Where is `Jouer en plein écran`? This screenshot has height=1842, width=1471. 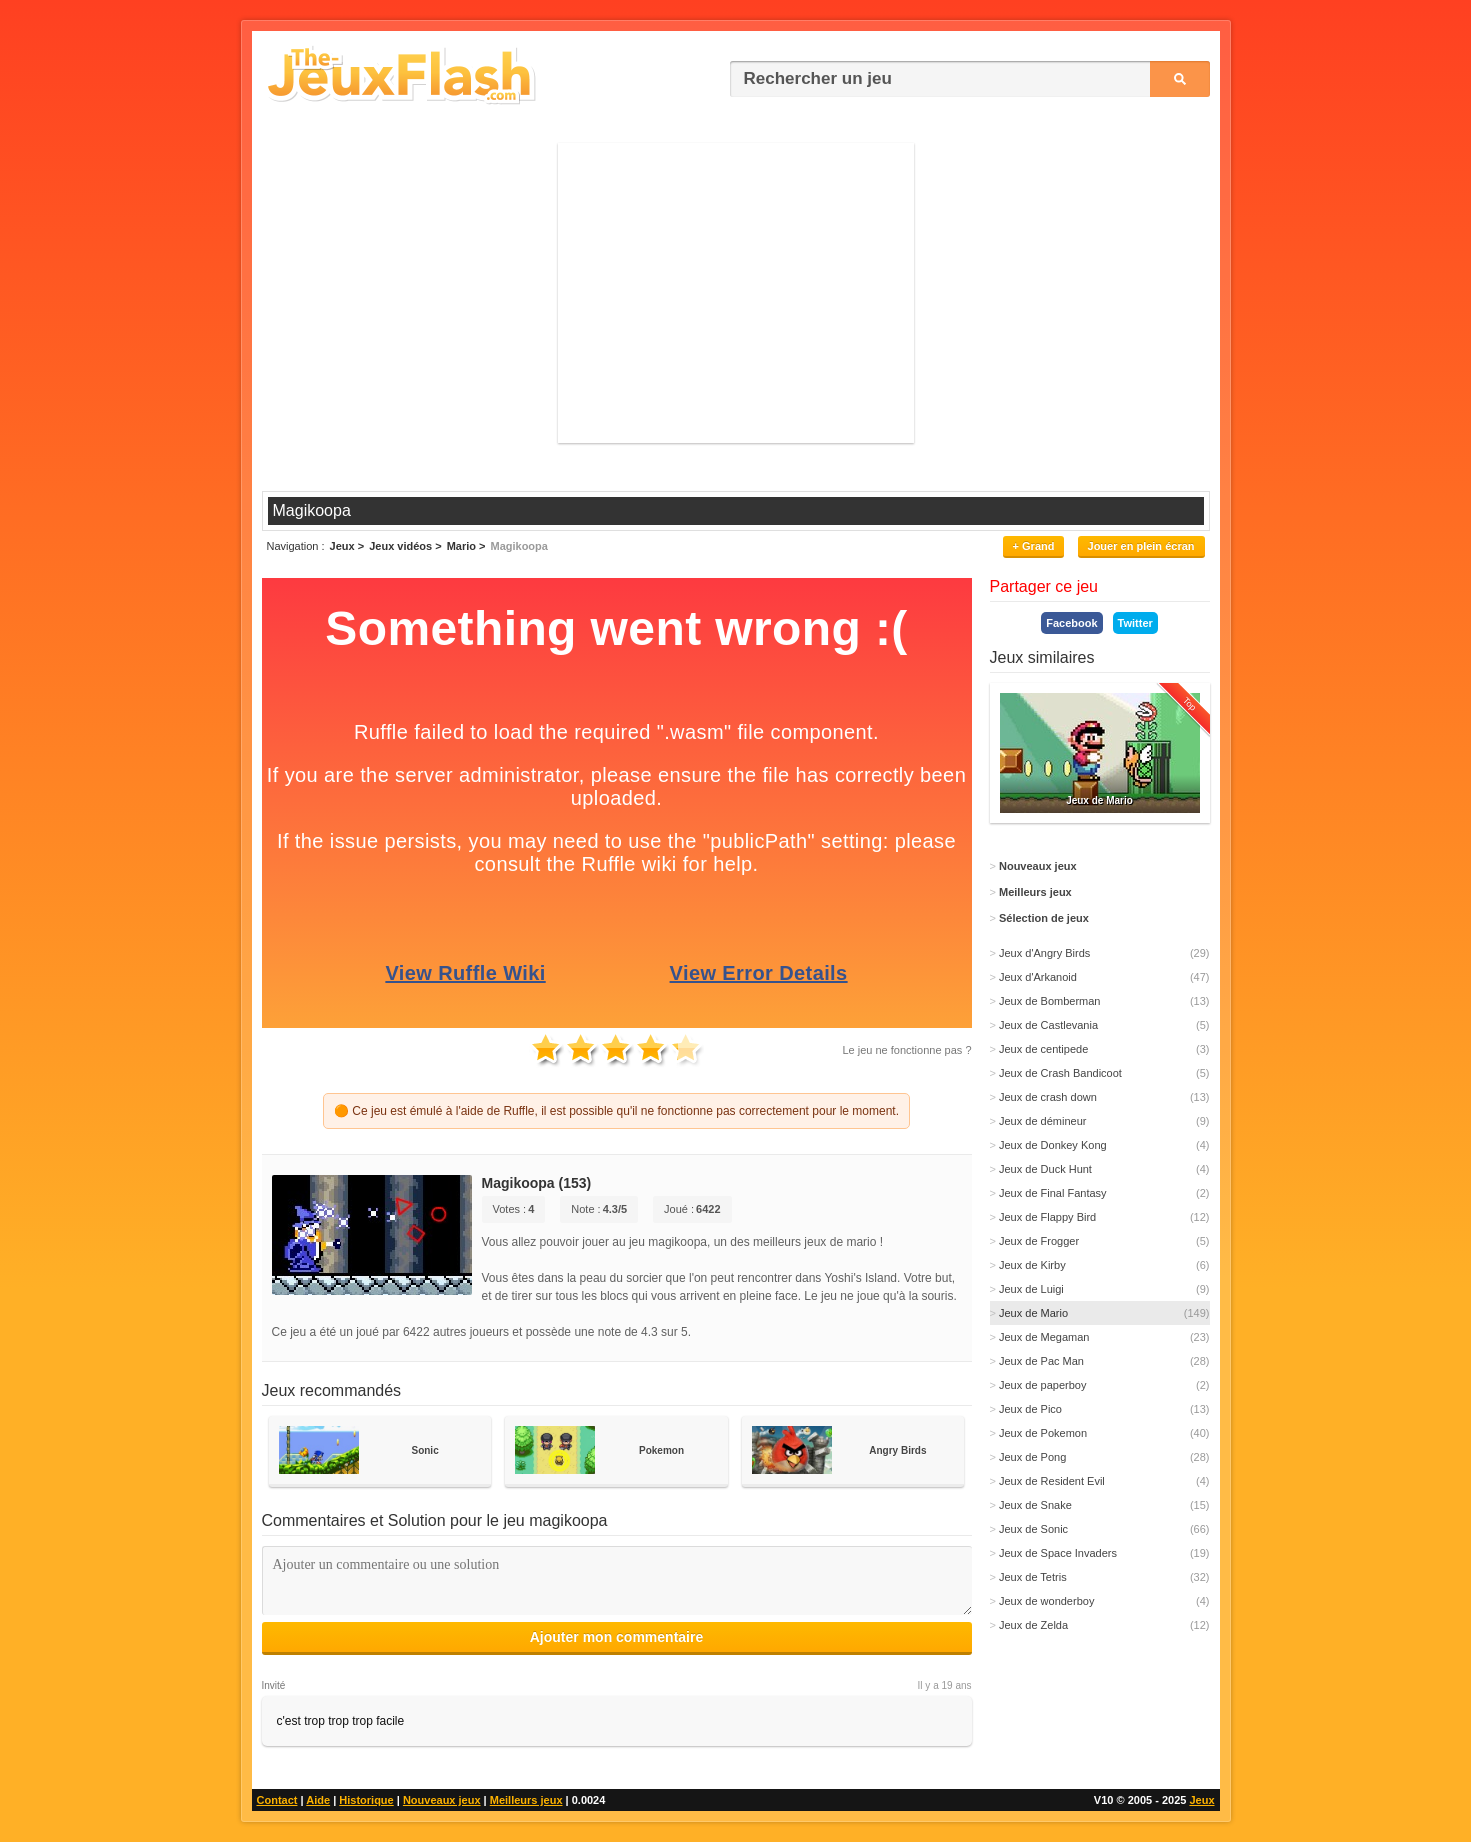 Jouer en plein écran is located at coordinates (1141, 546).